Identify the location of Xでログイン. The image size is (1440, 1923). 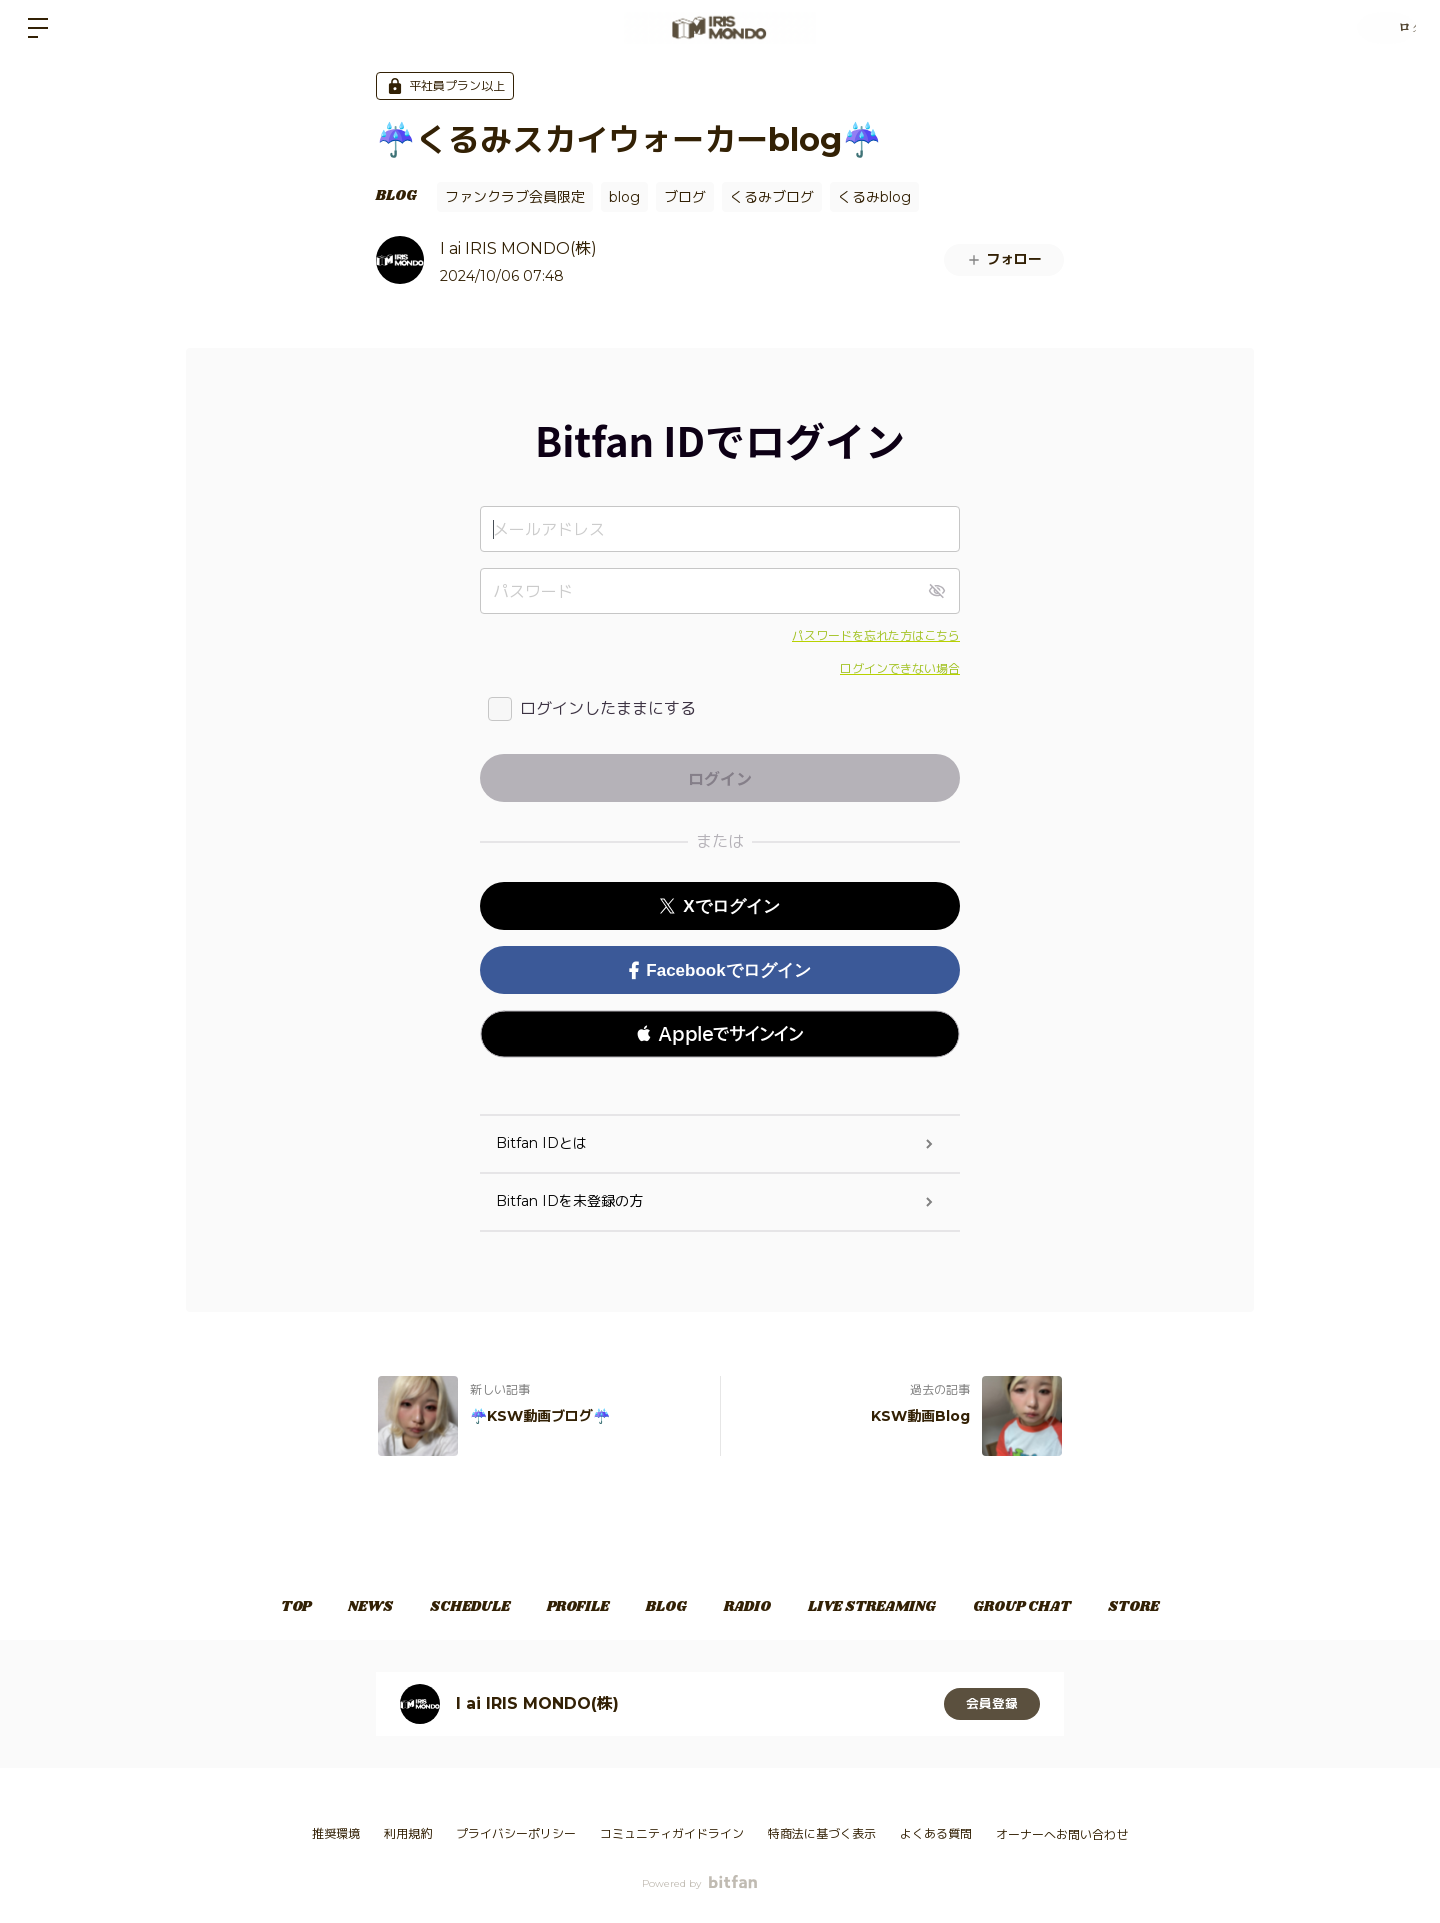
(719, 906).